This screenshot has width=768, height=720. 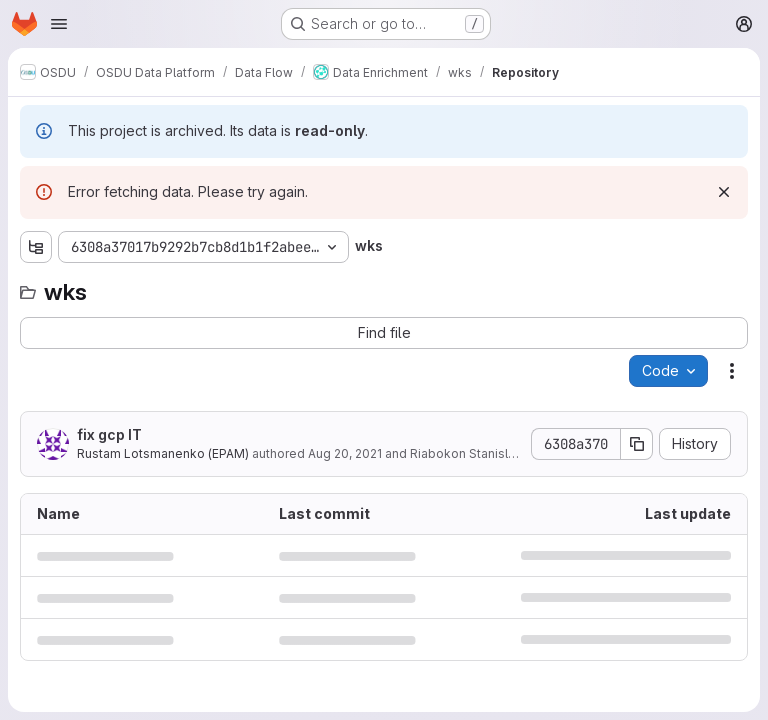 I want to click on [Show file tree browser], so click(x=36, y=247).